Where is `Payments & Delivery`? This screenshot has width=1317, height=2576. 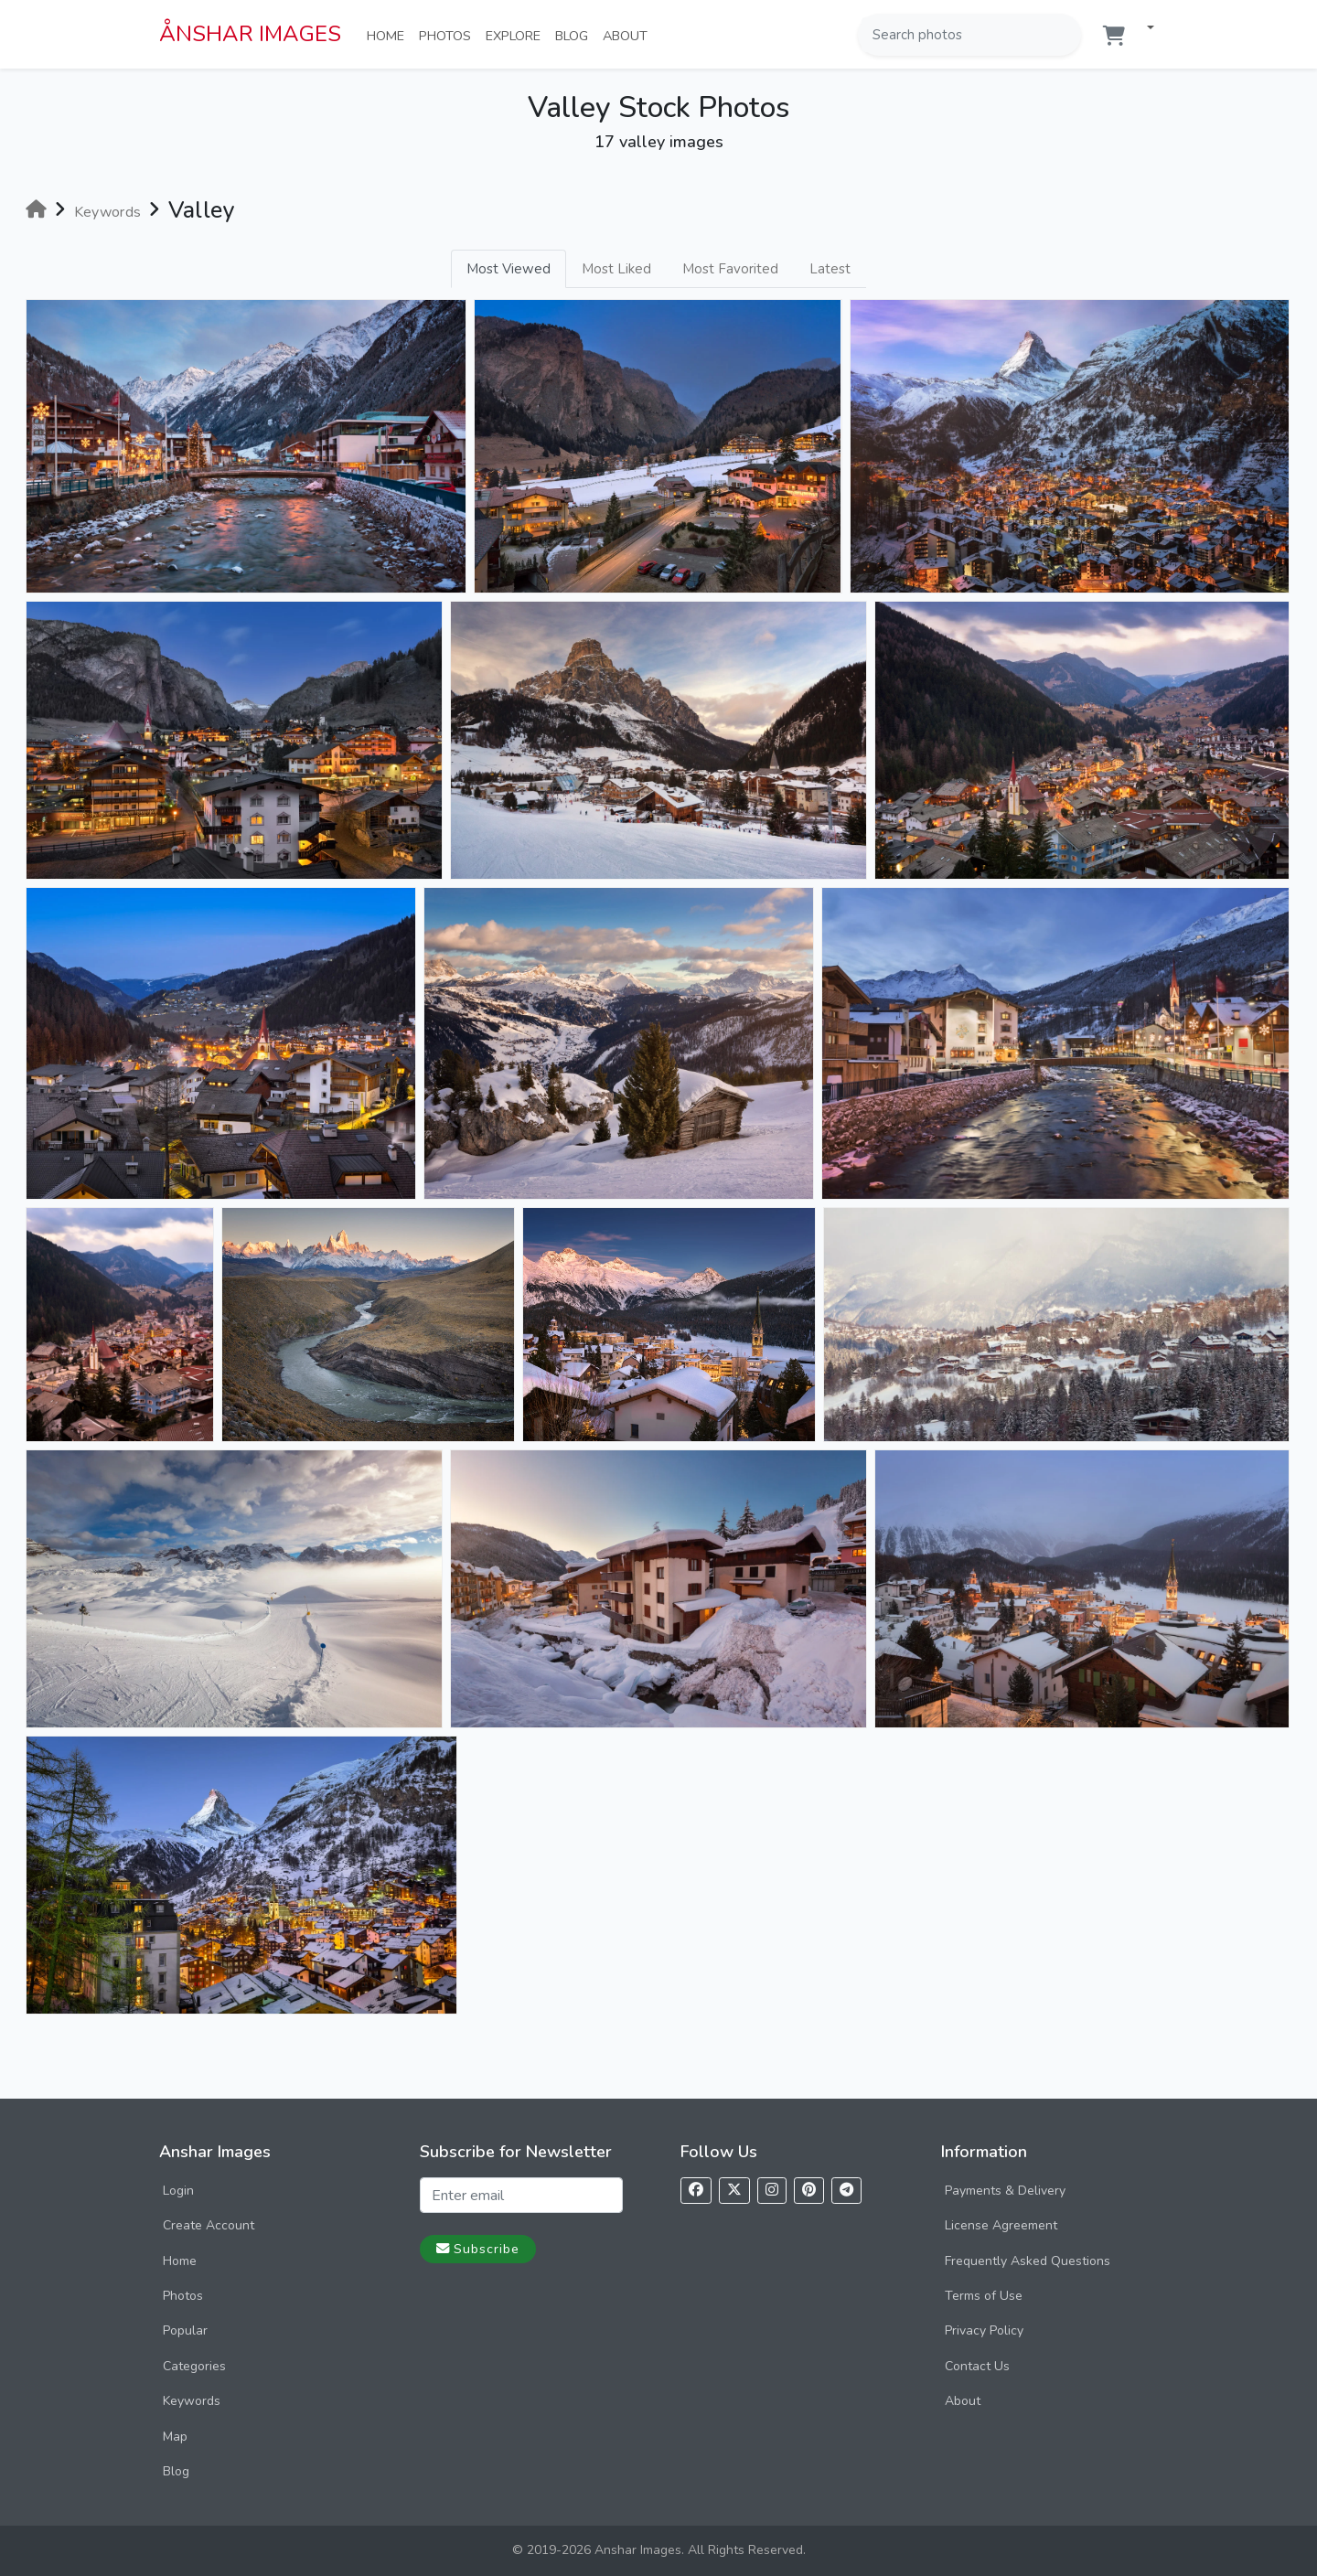 Payments & Delivery is located at coordinates (1005, 2190).